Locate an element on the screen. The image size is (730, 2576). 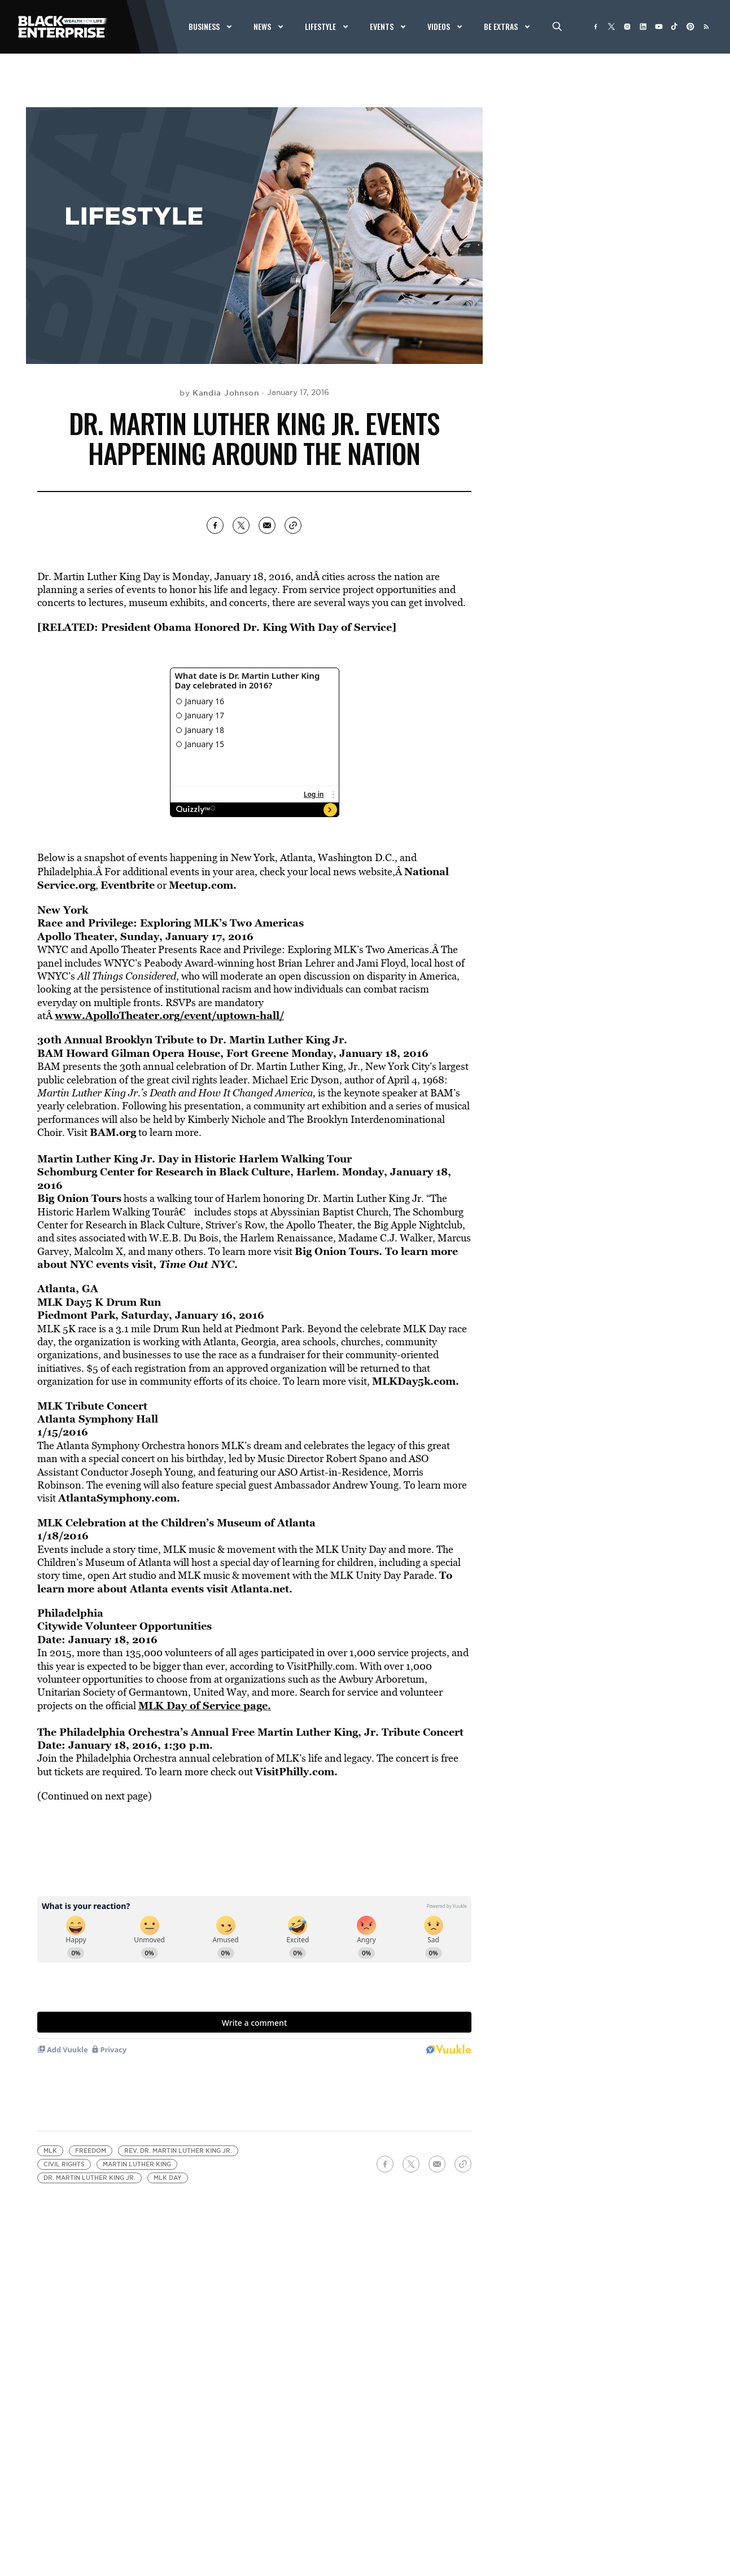
Atlanta.net is located at coordinates (260, 1588).